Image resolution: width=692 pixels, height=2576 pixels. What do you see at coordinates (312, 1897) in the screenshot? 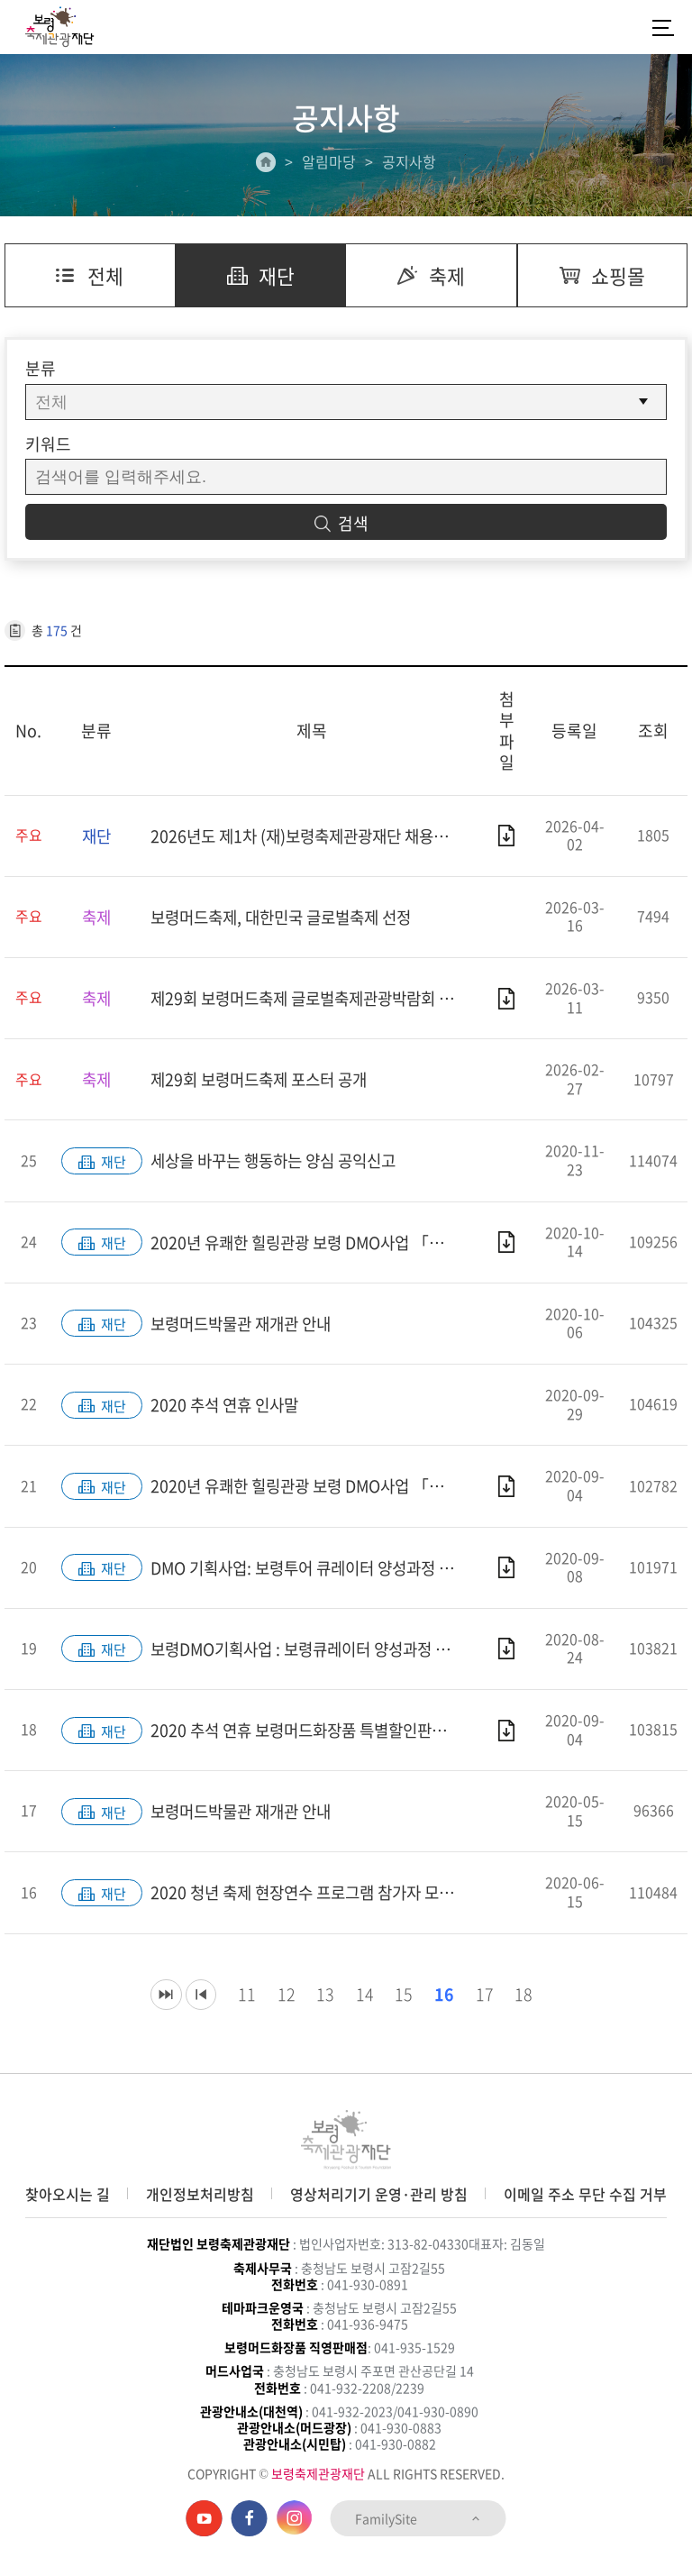
I see `2020 청년 축제 현장연수 프로그램 참가자 모집 공고` at bounding box center [312, 1897].